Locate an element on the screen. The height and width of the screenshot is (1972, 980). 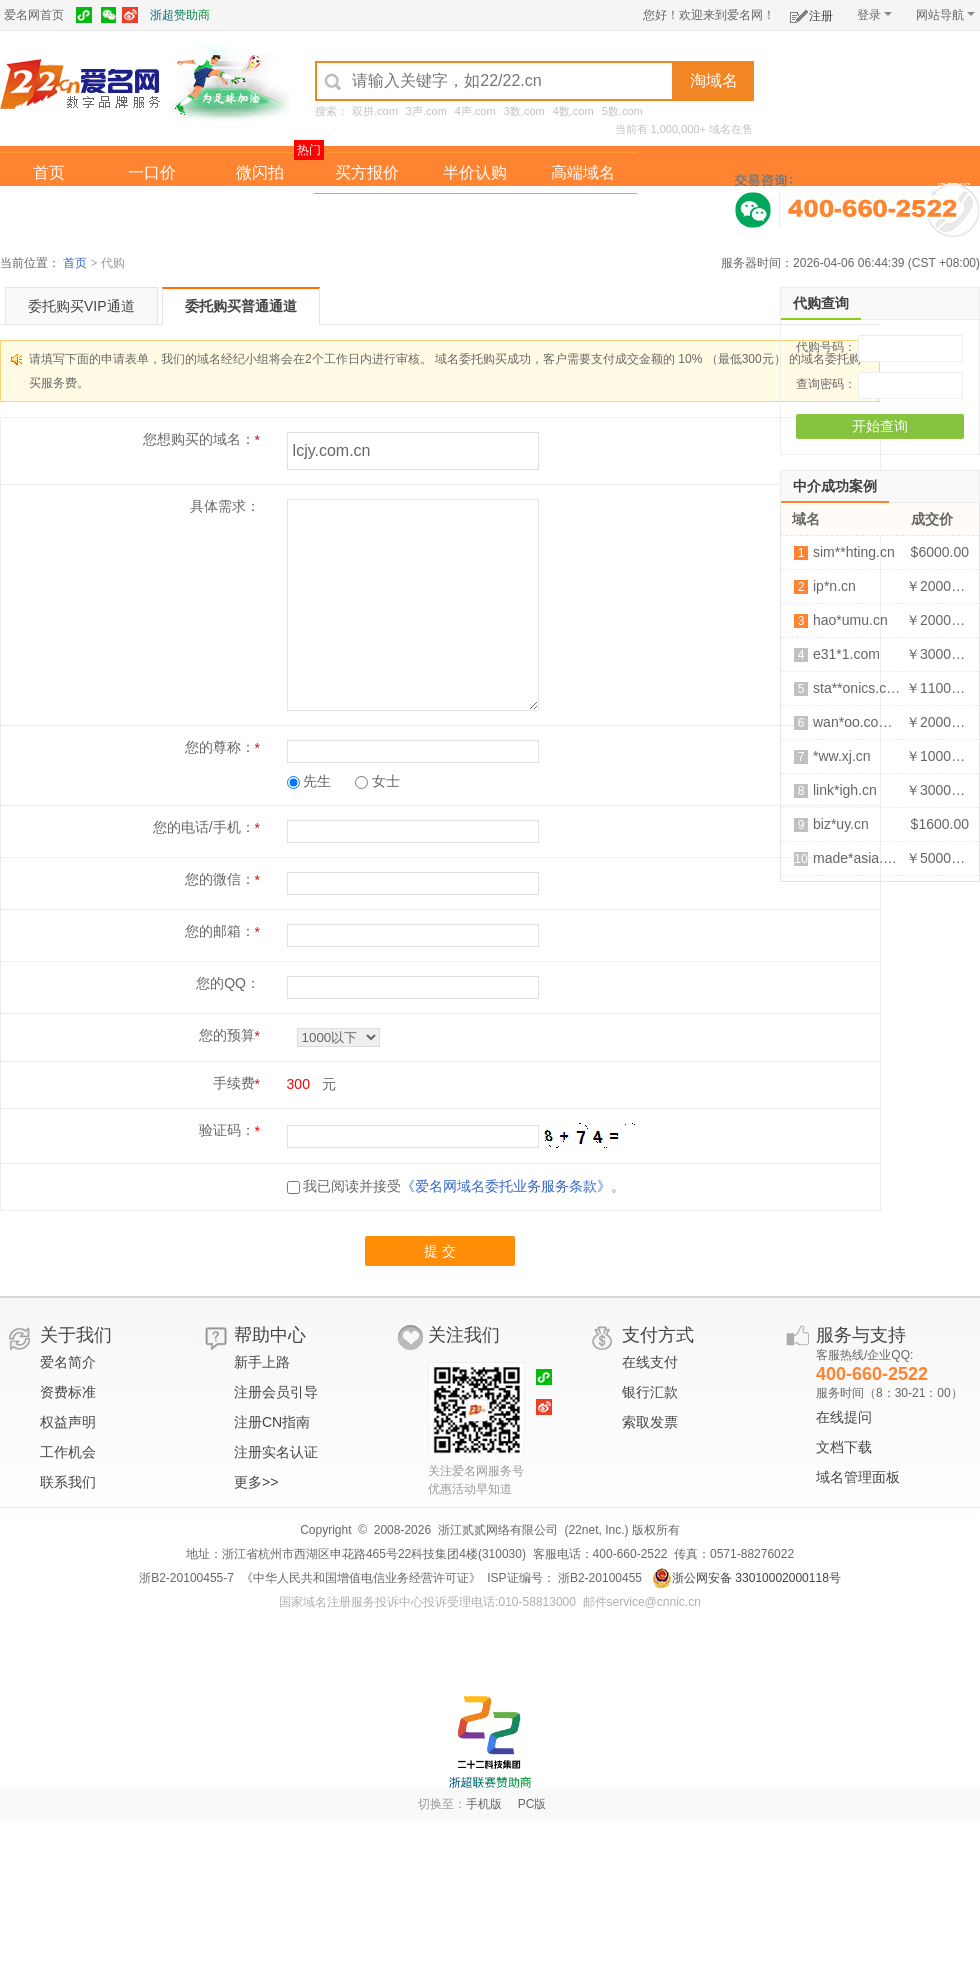
微闪拍 is located at coordinates (260, 172).